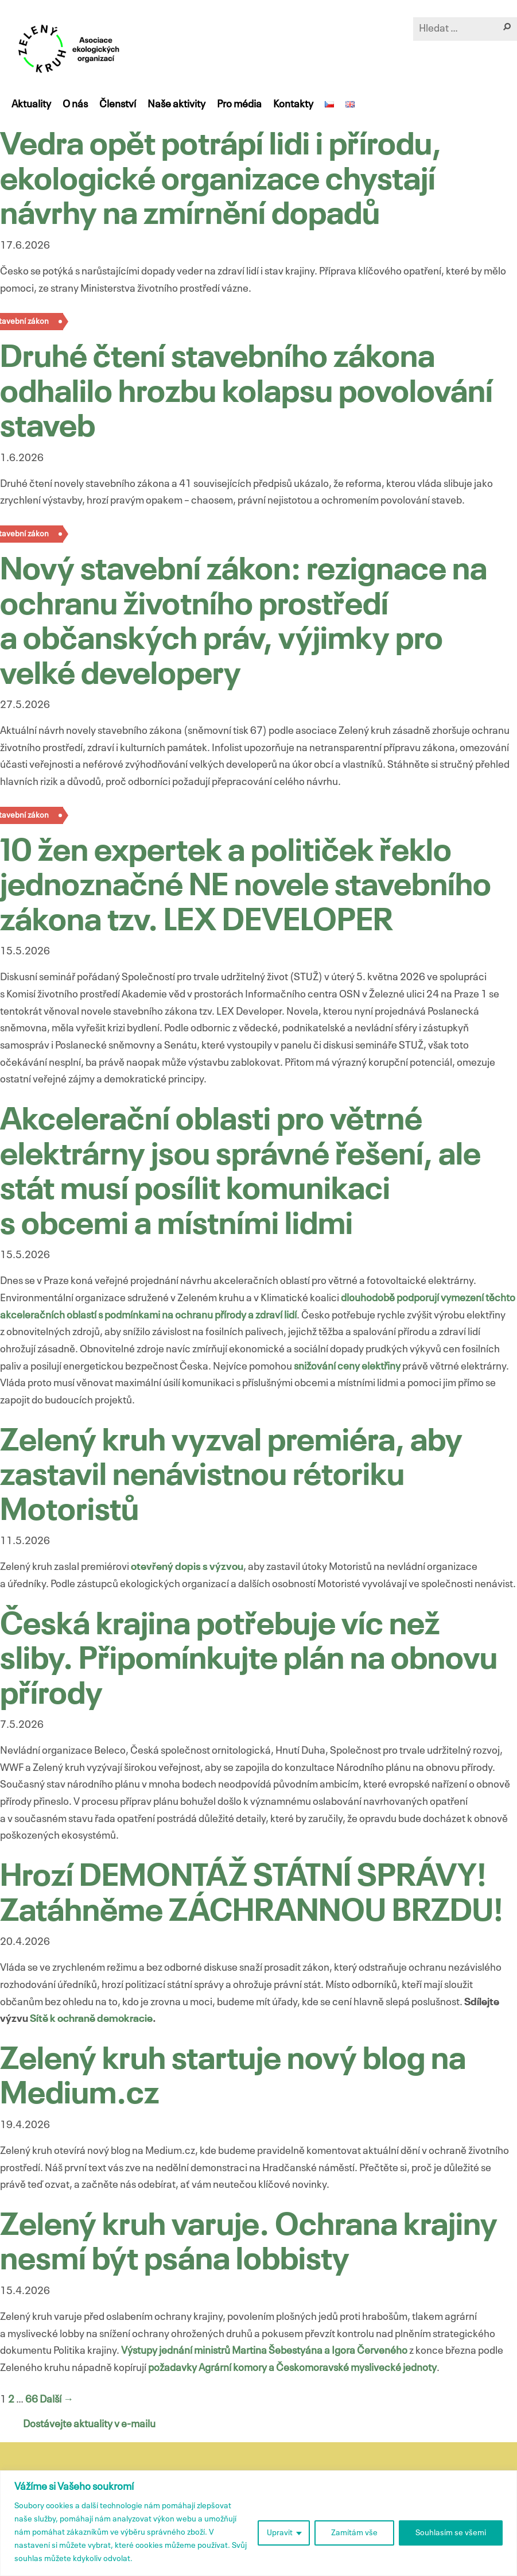 This screenshot has height=2576, width=517. I want to click on Zelený kruh vyzval premiéra, aby zastavil nenávistnou rétoriku Motoristů, so click(231, 1476).